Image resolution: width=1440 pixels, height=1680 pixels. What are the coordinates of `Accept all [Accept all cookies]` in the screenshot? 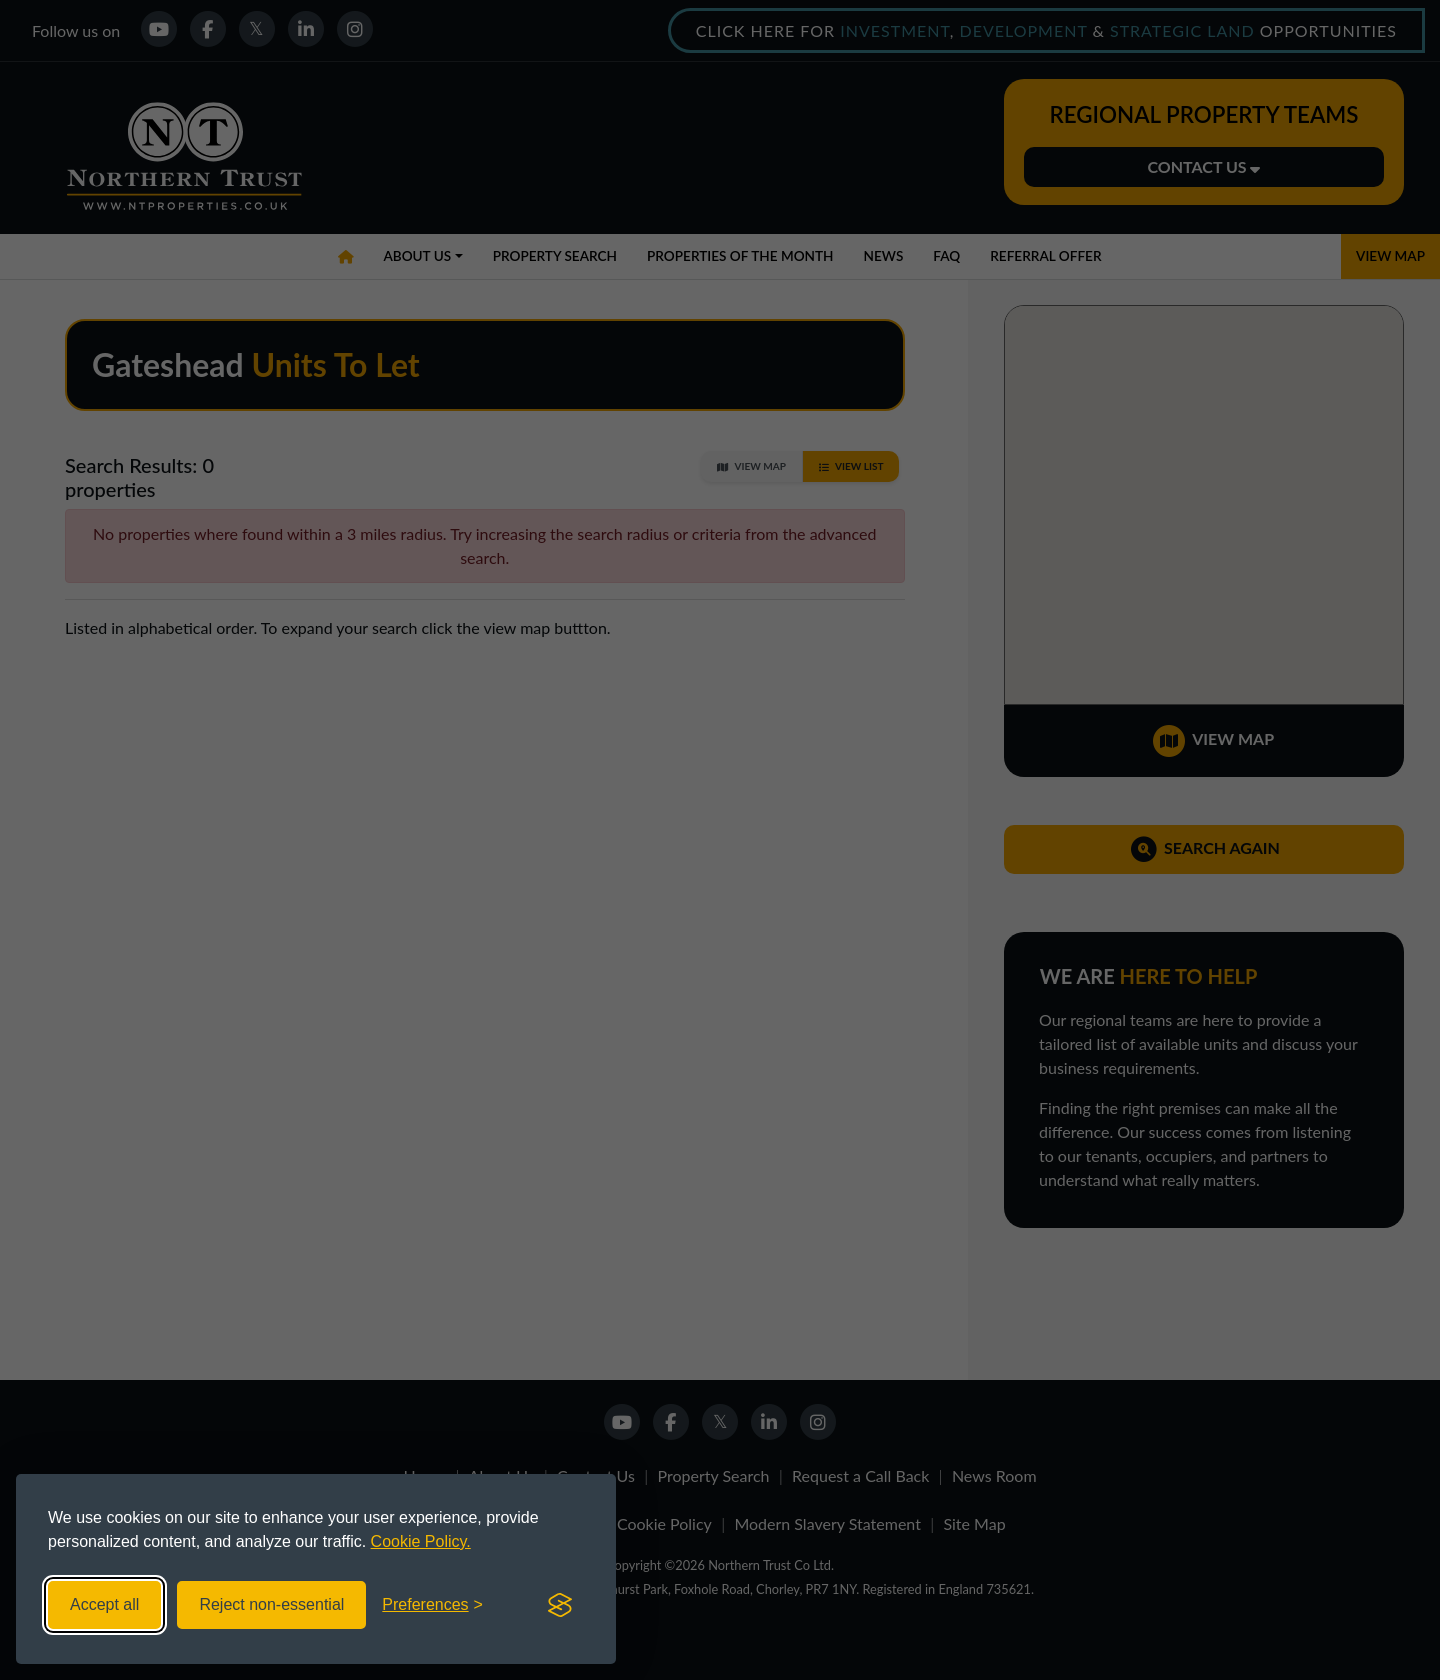 It's located at (104, 1604).